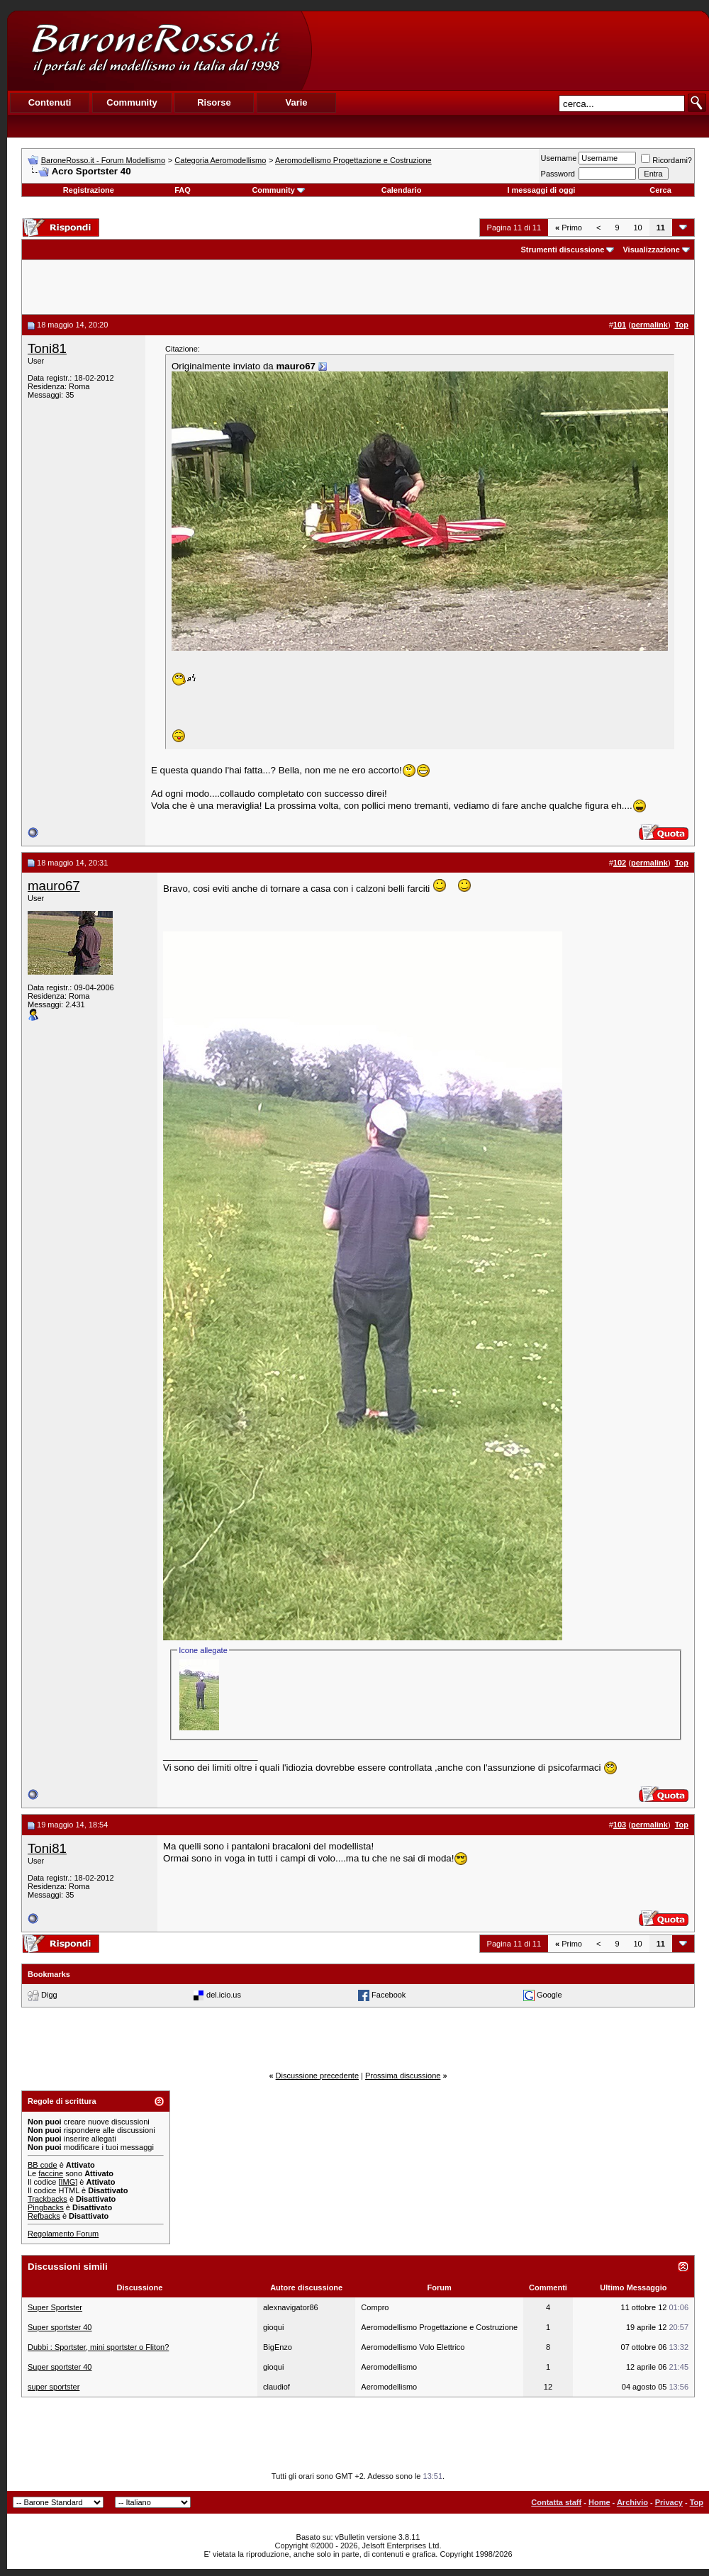 This screenshot has height=2576, width=709. I want to click on faccine, so click(50, 2173).